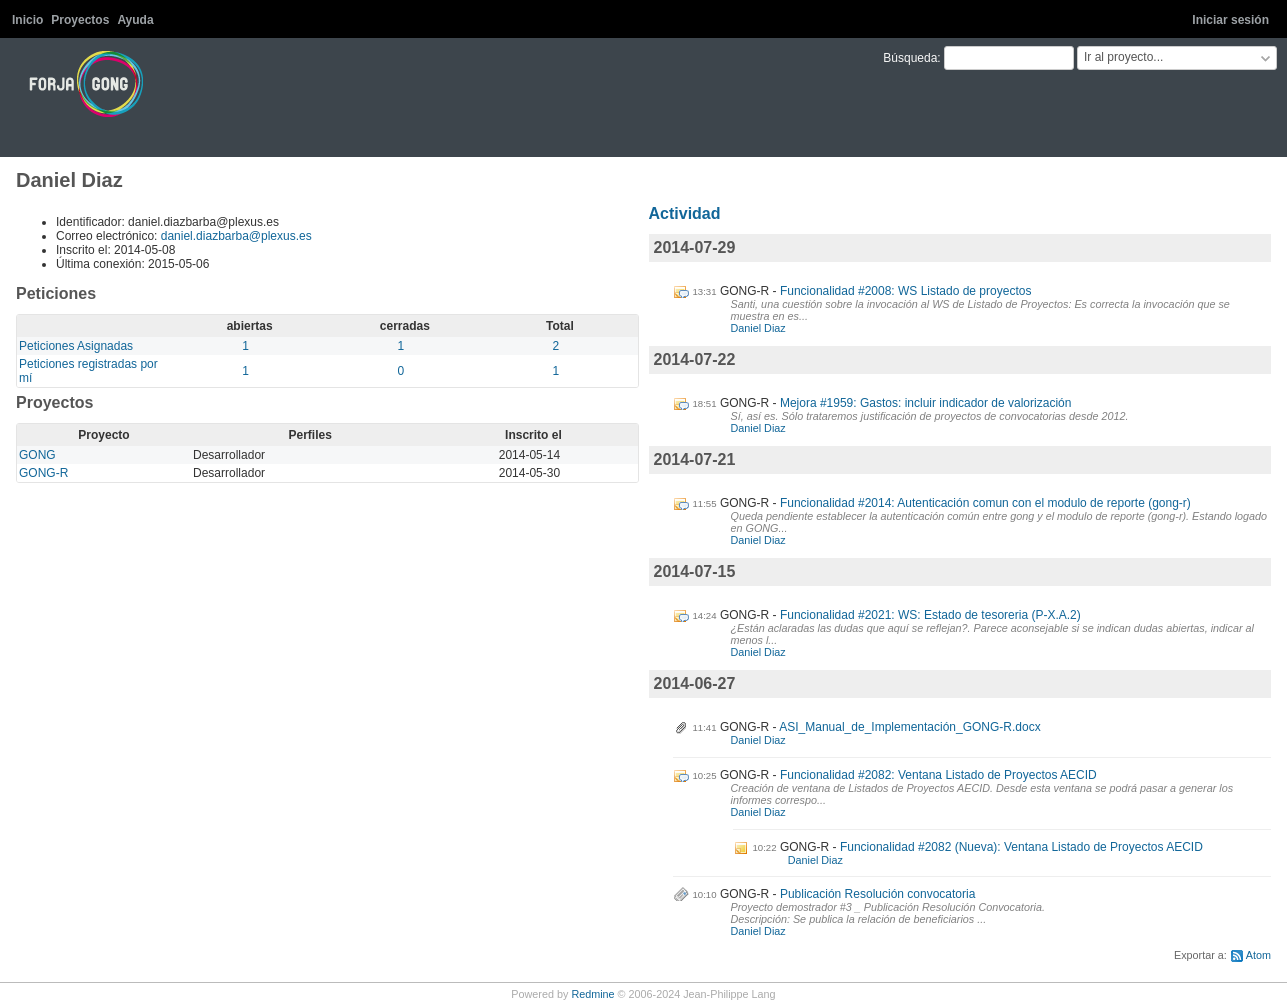 The image size is (1287, 1005). What do you see at coordinates (758, 328) in the screenshot?
I see `Daniel Diaz` at bounding box center [758, 328].